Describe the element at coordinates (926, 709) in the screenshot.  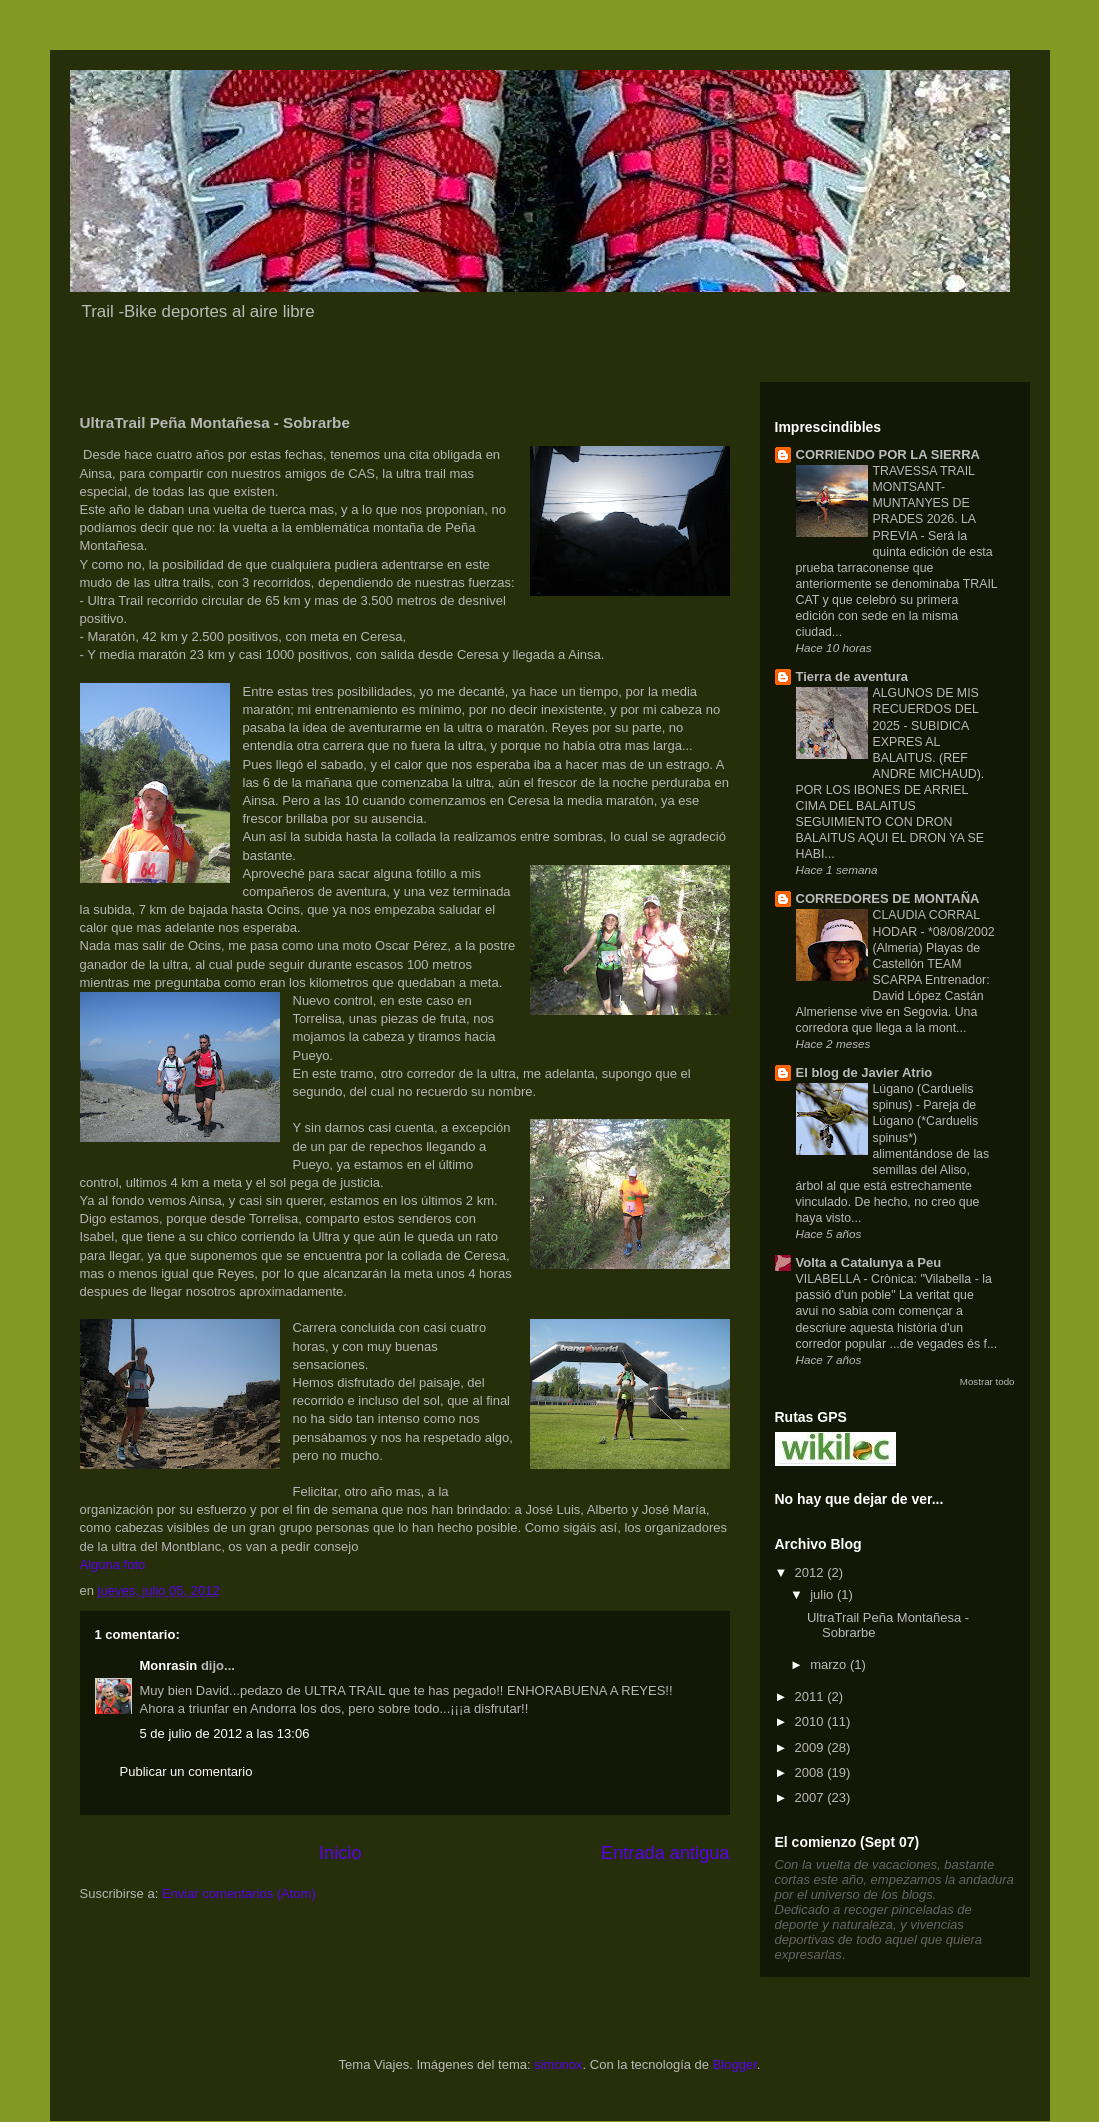
I see `ALGUNOS DE MIS RECUERDOS DEL 2025` at that location.